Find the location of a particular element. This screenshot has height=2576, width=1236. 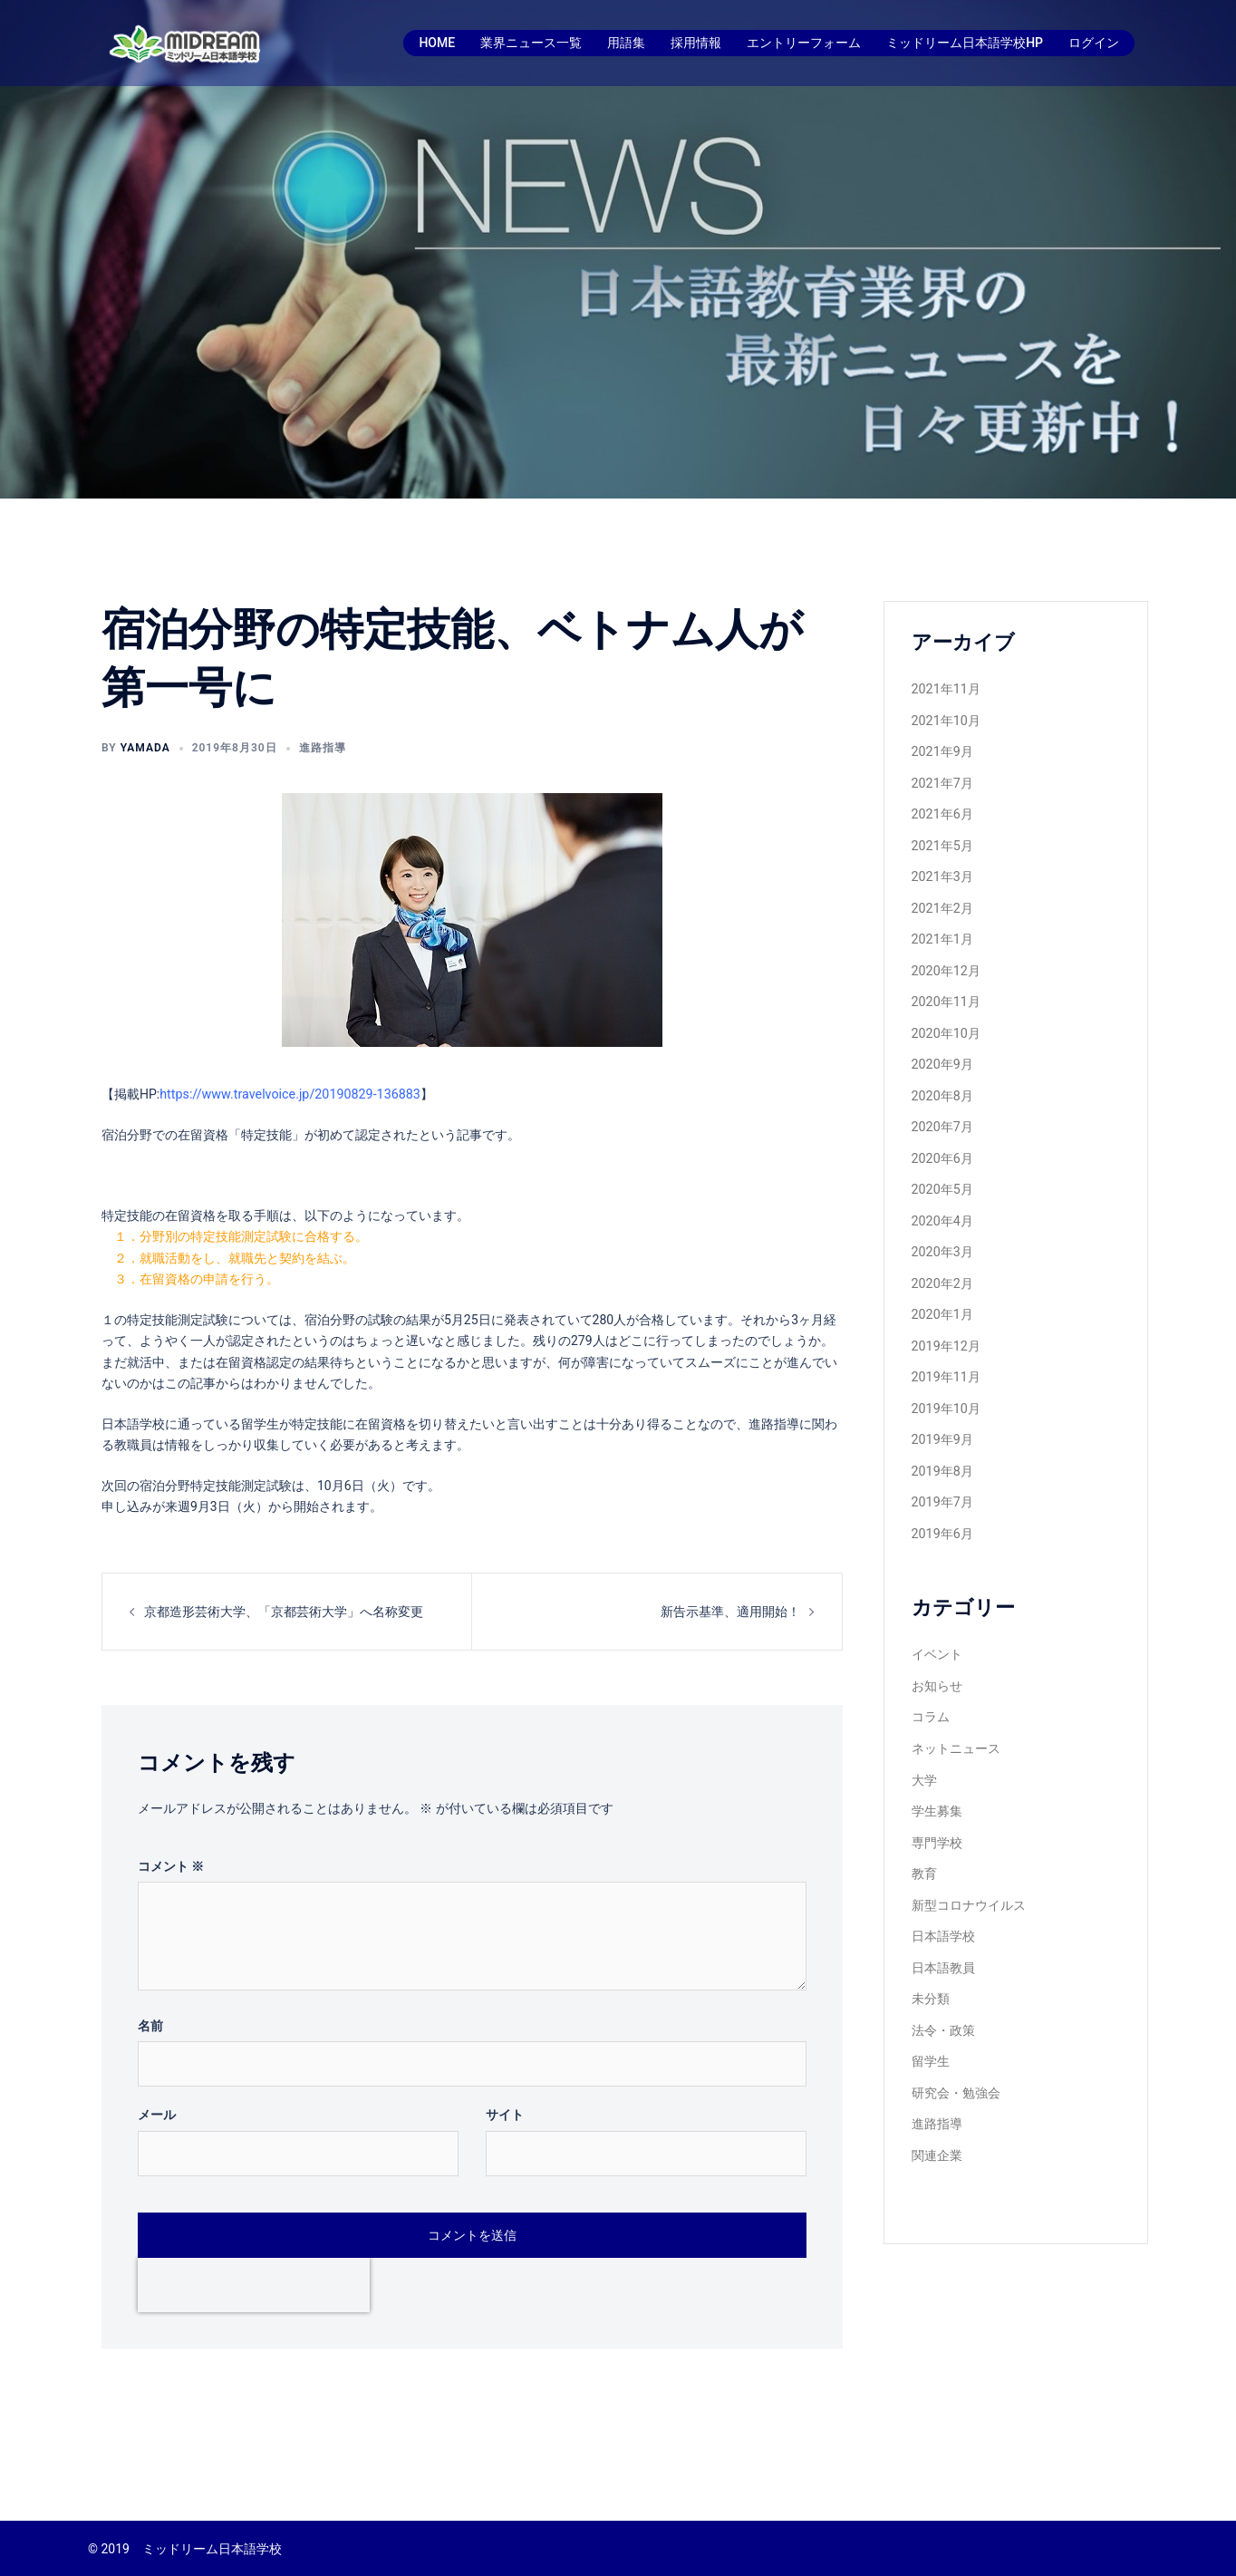

2019年10月 is located at coordinates (946, 1387).